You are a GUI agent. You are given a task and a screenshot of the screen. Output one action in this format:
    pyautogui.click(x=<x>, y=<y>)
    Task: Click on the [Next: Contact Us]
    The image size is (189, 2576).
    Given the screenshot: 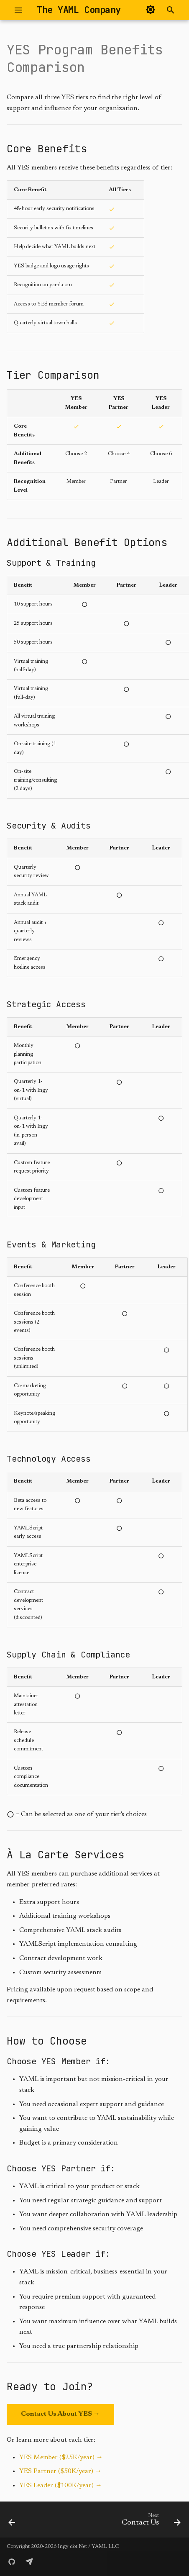 What is the action you would take?
    pyautogui.click(x=149, y=2522)
    